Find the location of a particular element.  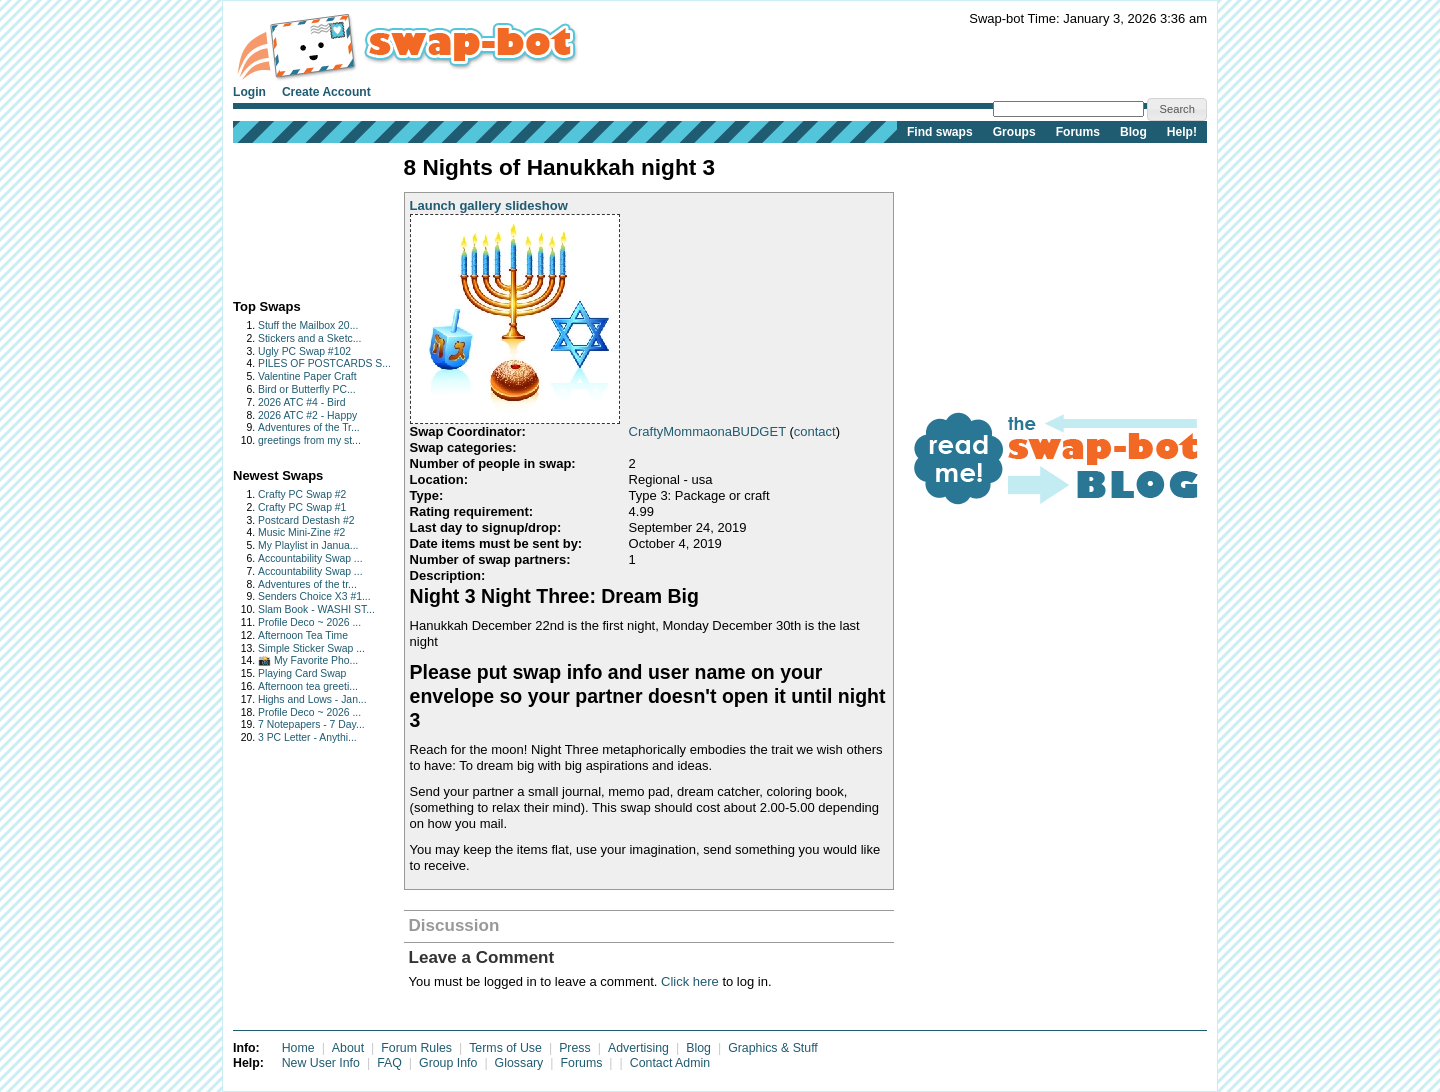

Valentine Paper Craft is located at coordinates (307, 376).